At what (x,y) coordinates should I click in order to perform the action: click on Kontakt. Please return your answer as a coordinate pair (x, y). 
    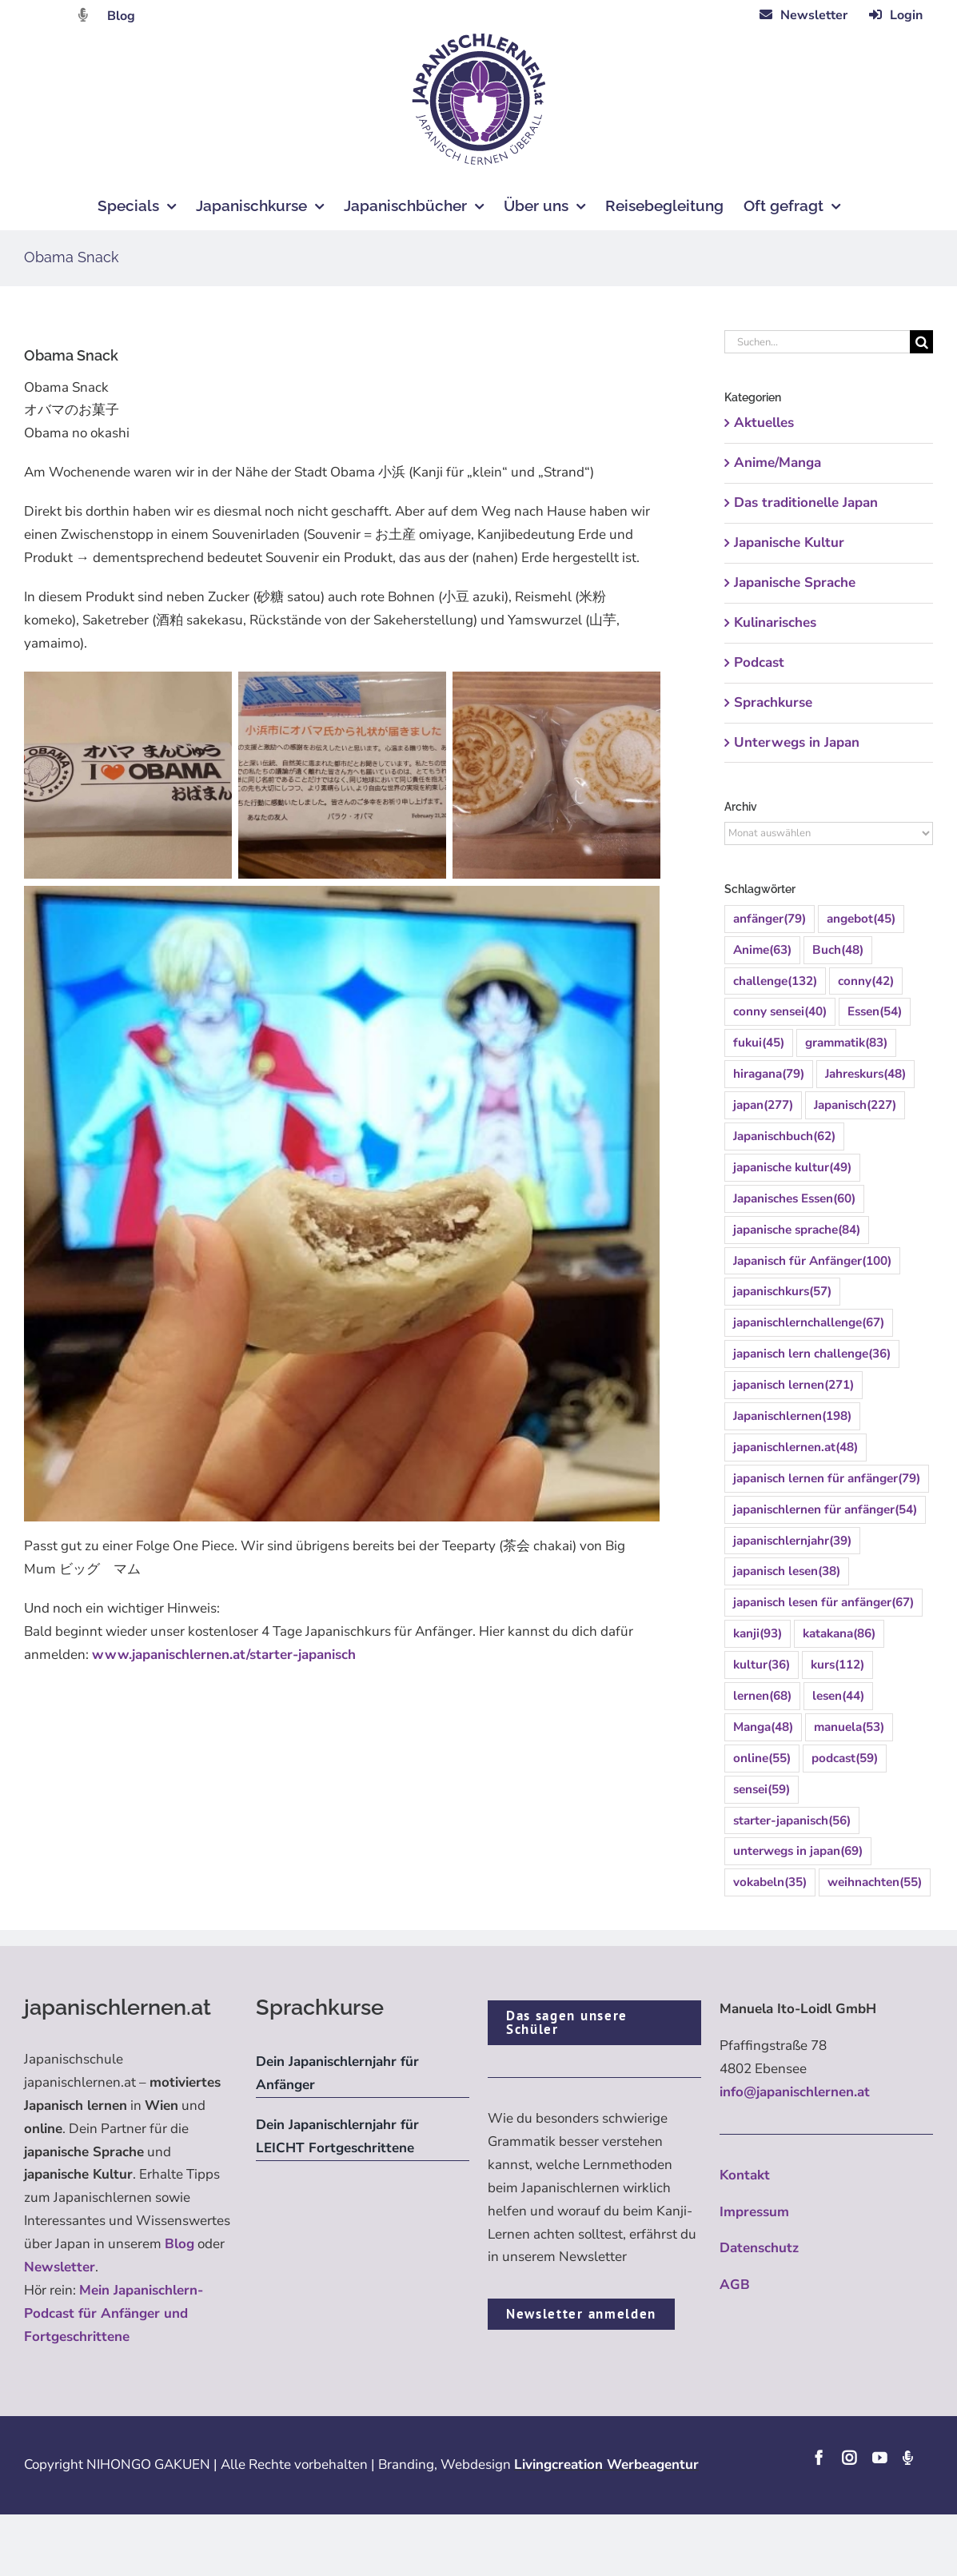
    Looking at the image, I should click on (745, 2175).